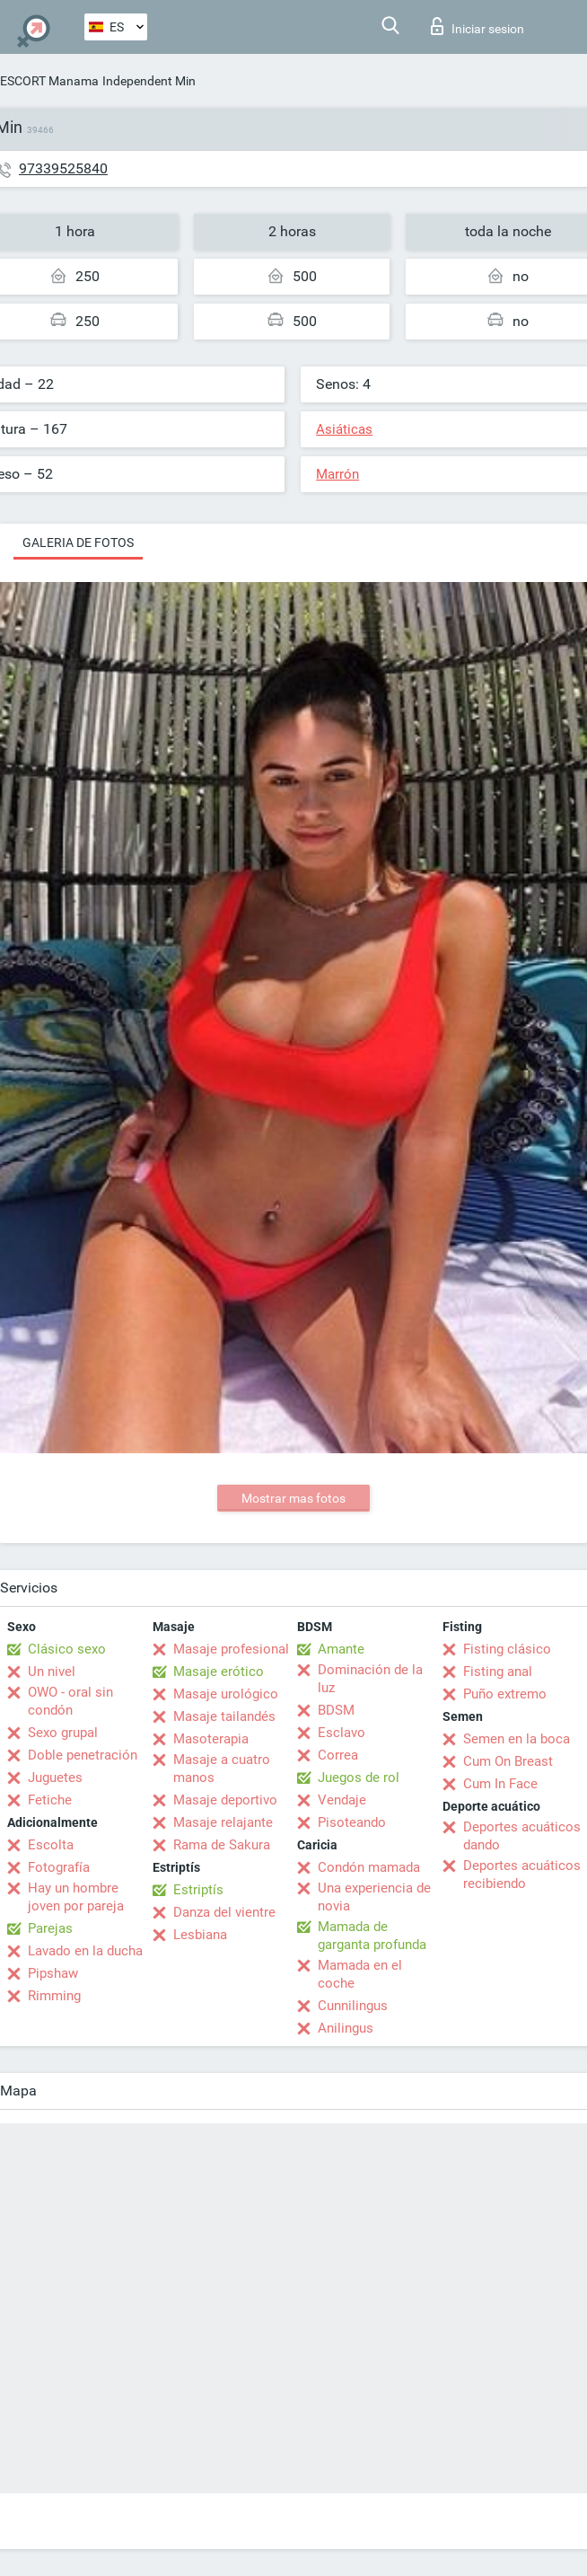 The height and width of the screenshot is (2576, 587). I want to click on Masaje tailandés, so click(224, 1716).